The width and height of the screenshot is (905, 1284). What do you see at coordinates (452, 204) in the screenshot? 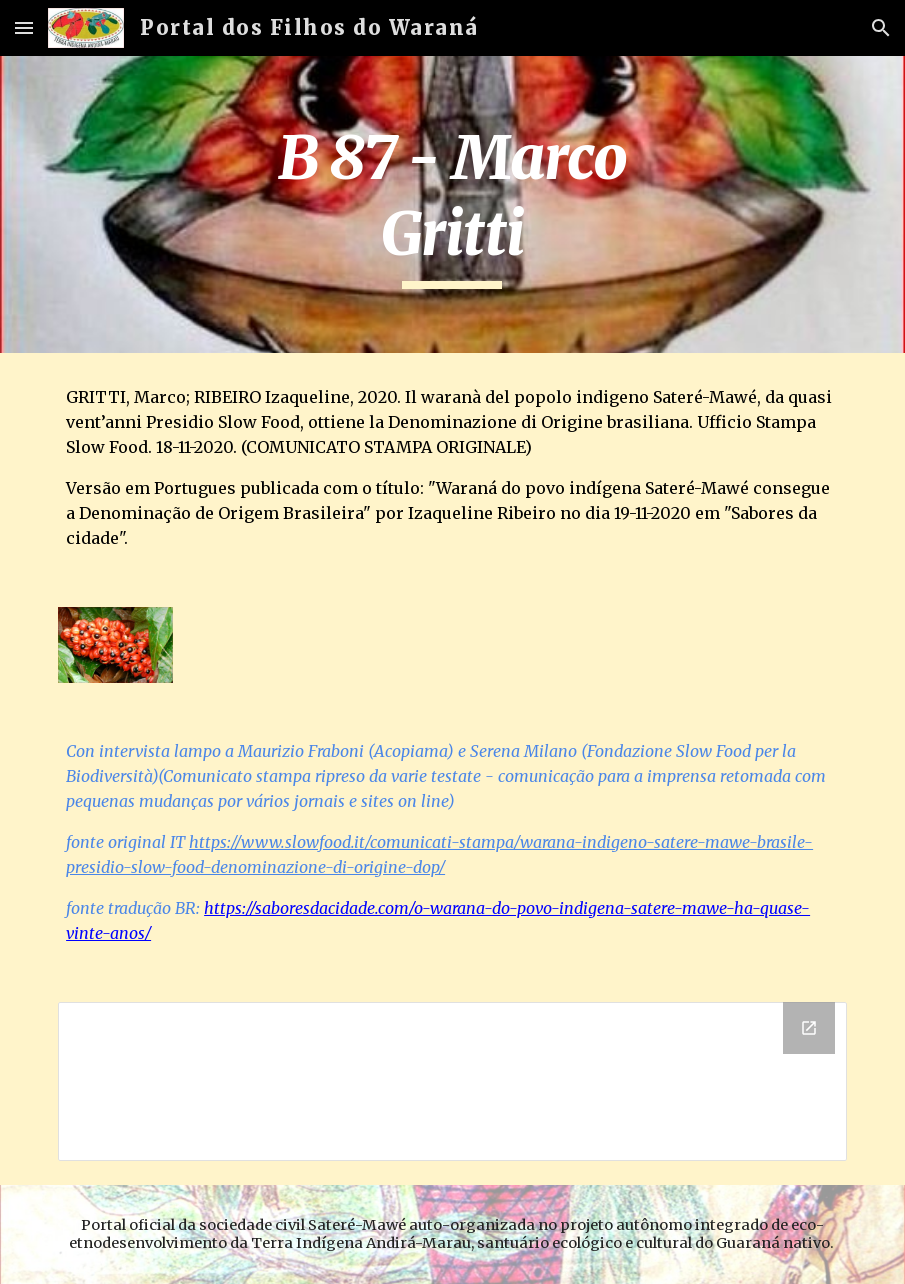
I see `[main]` at bounding box center [452, 204].